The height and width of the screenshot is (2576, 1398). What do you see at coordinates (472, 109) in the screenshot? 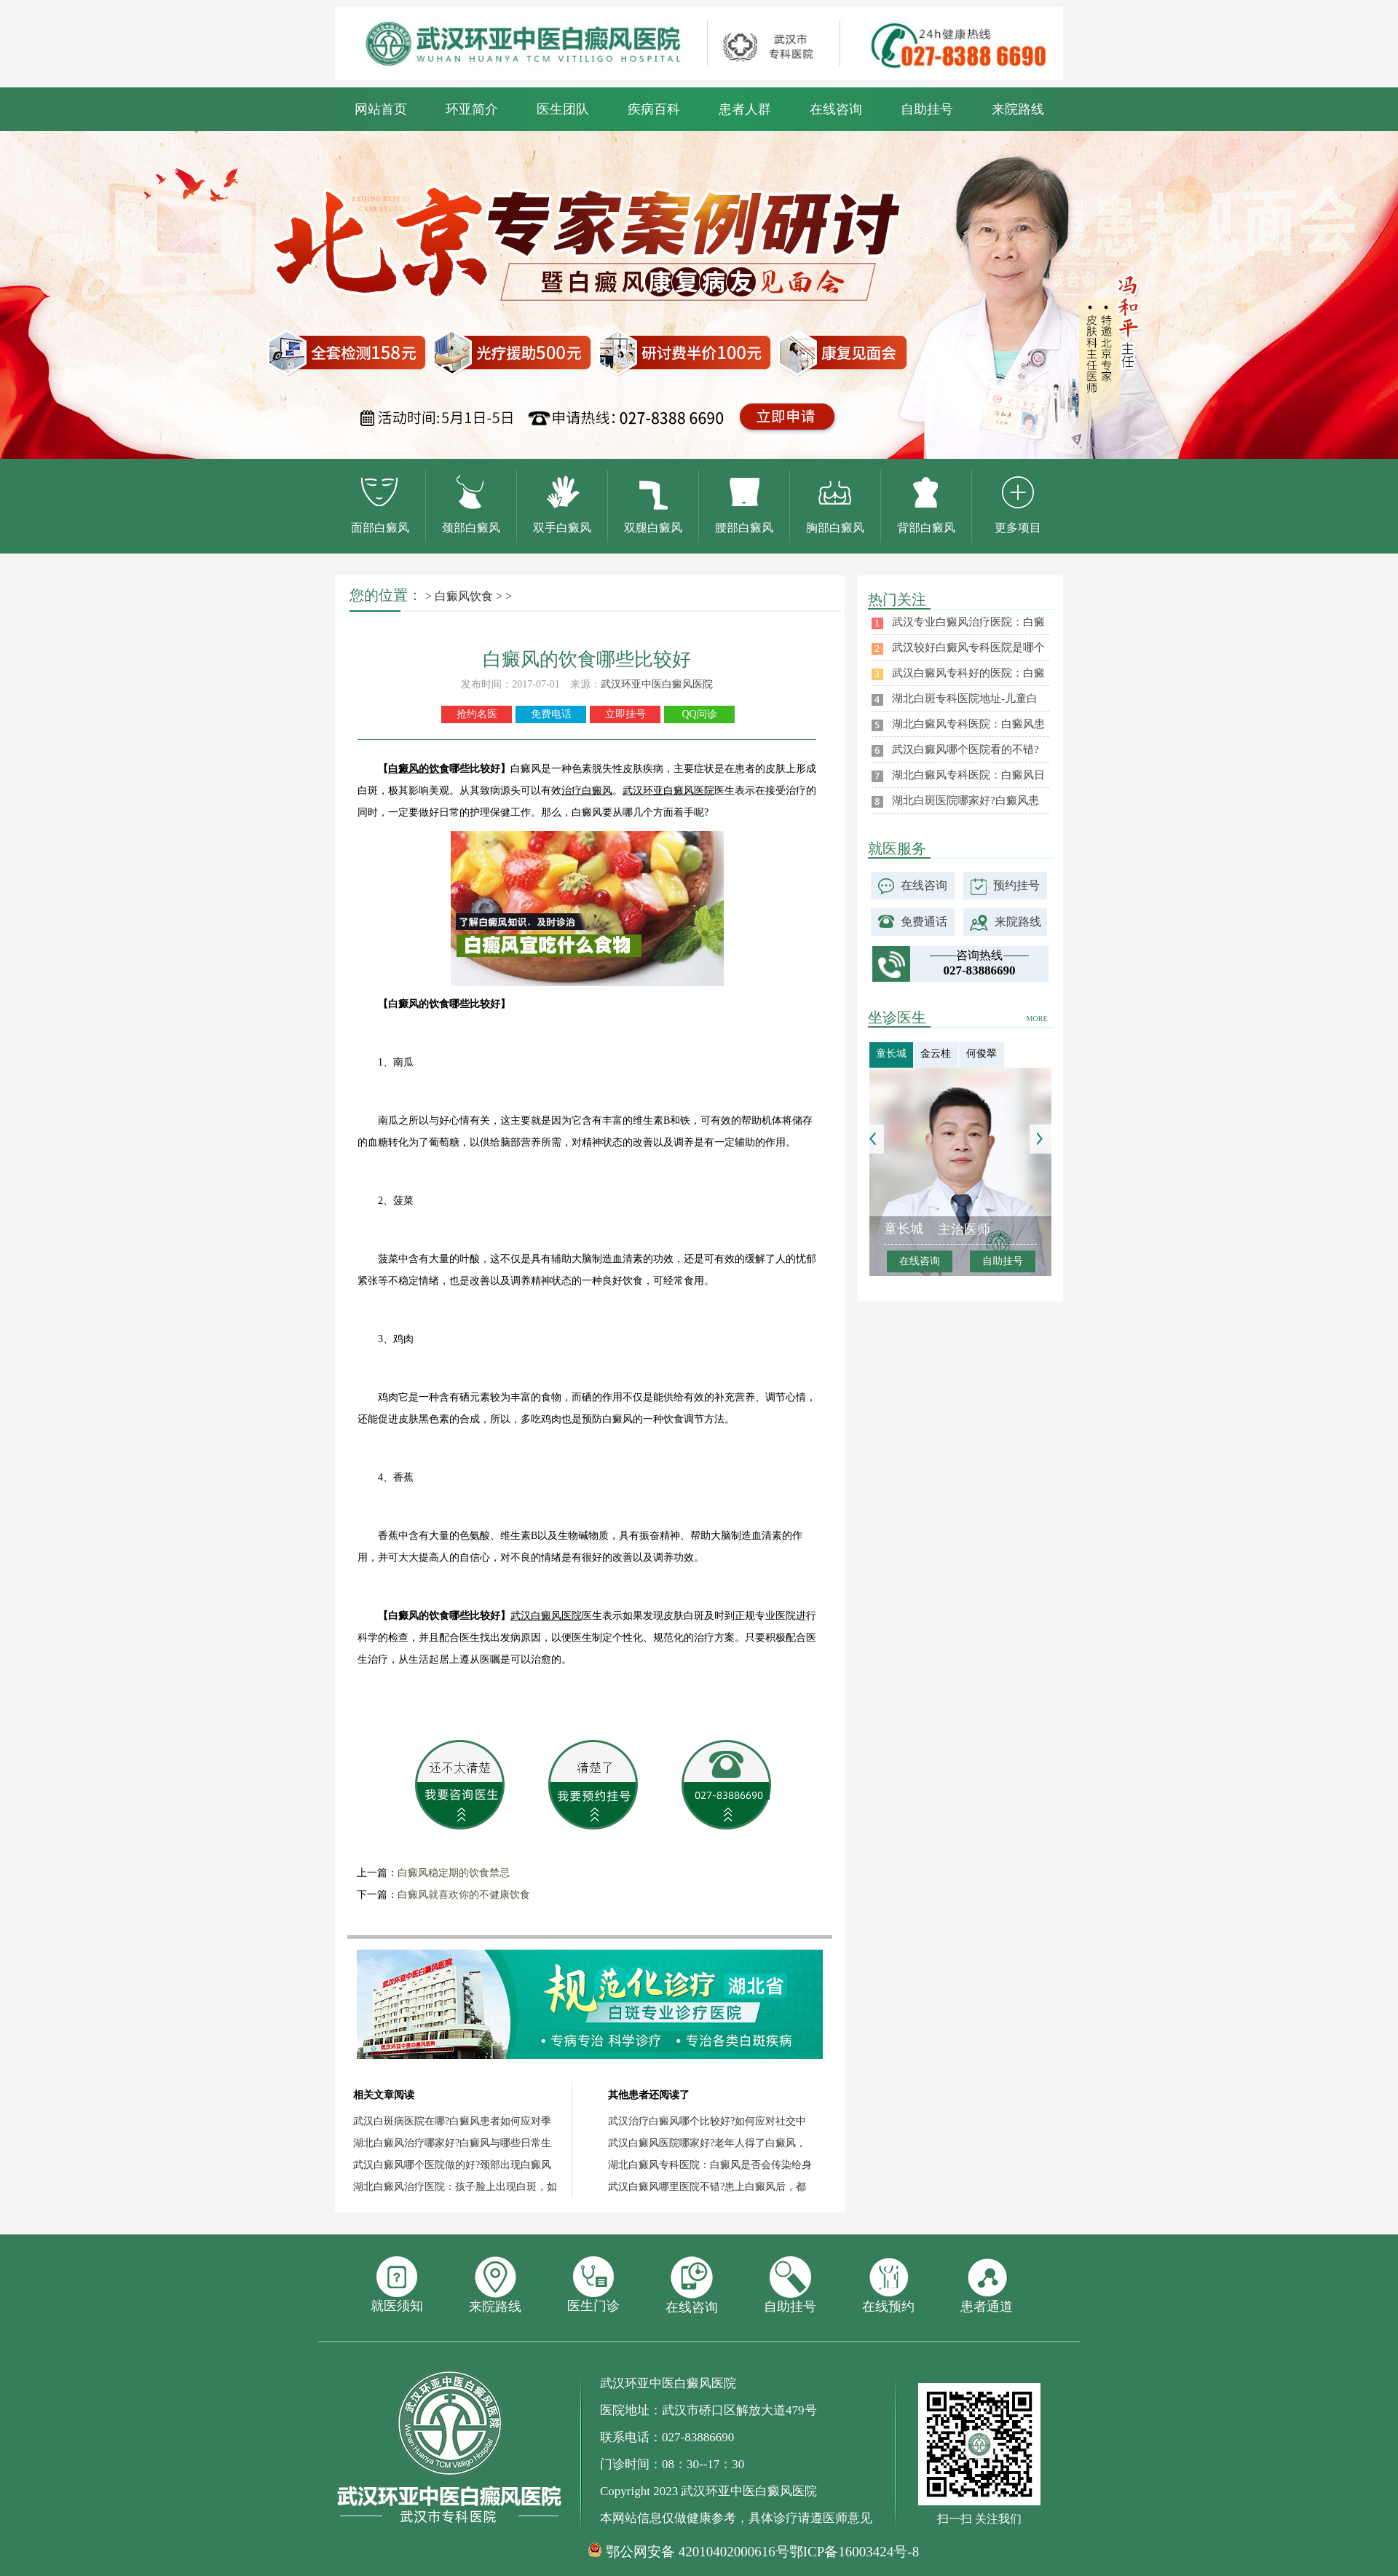
I see `环亚简介` at bounding box center [472, 109].